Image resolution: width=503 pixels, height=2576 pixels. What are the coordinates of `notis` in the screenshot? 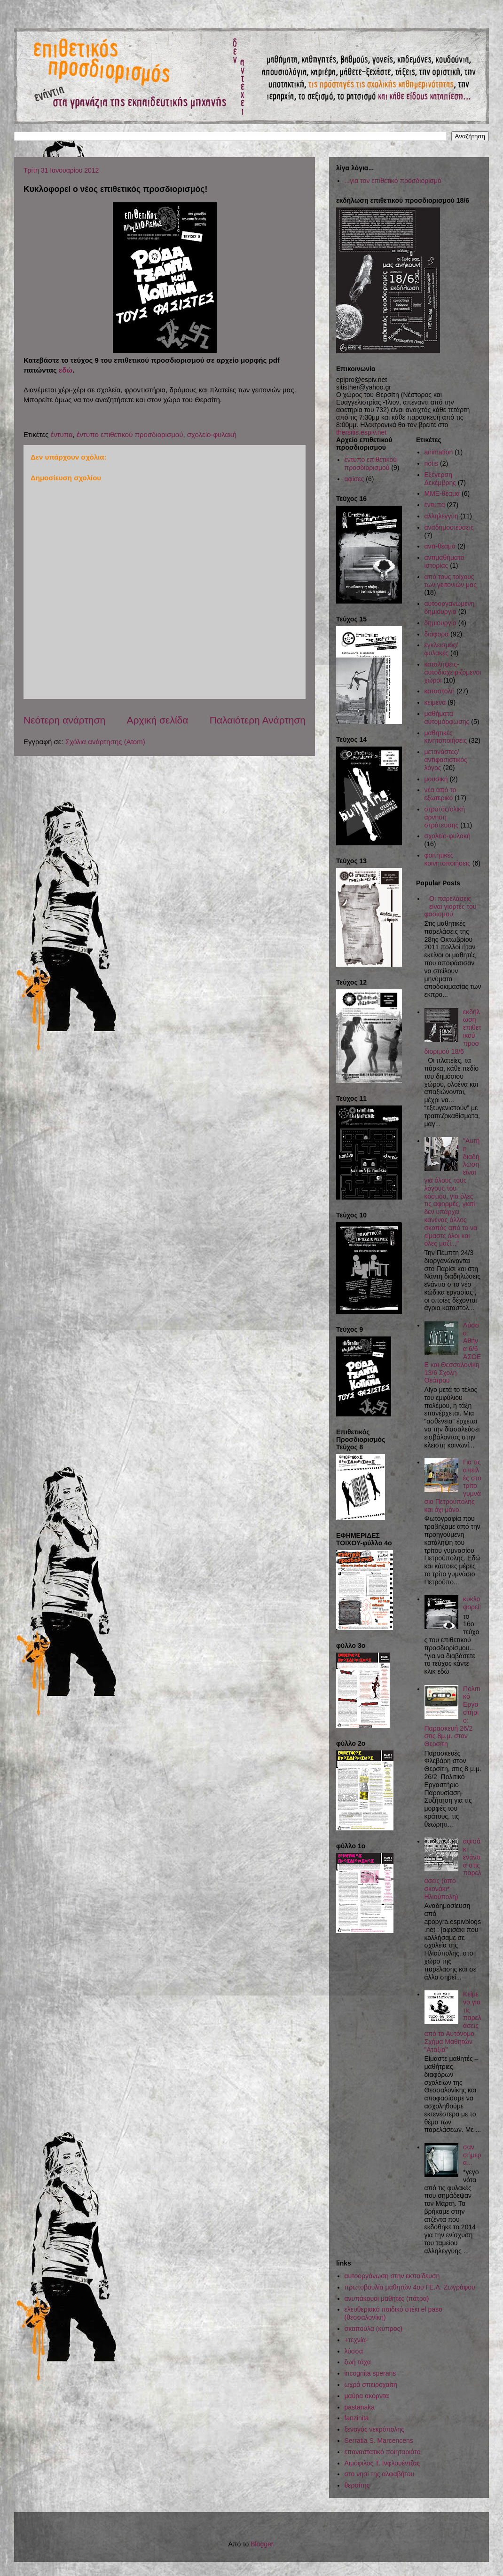 It's located at (431, 463).